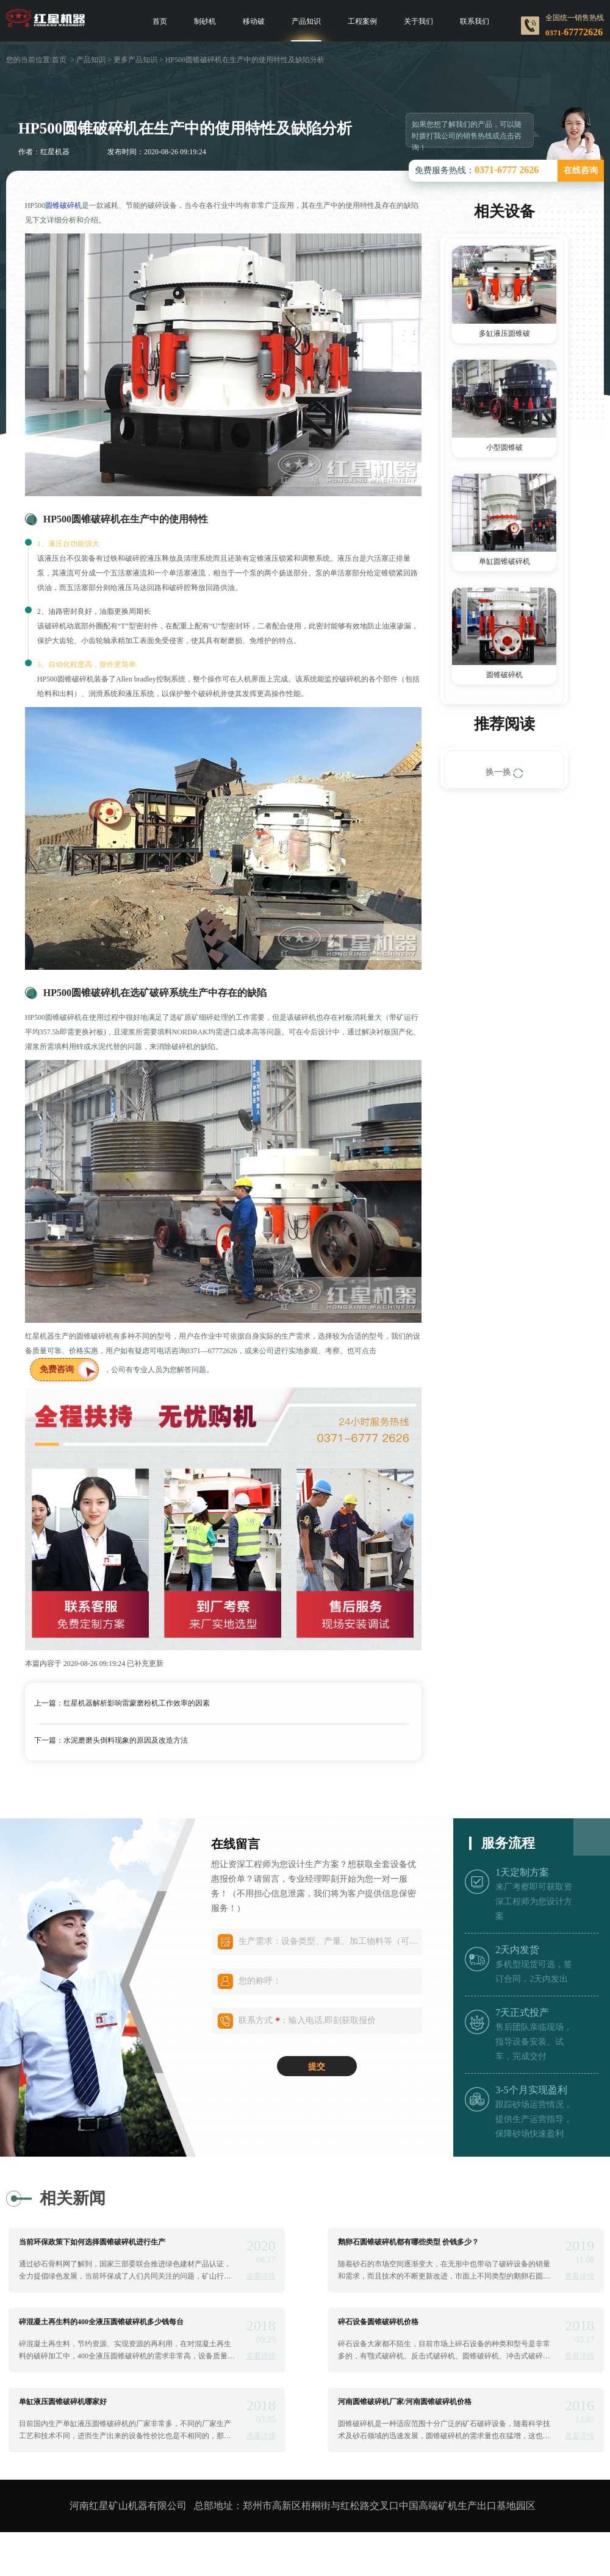 Image resolution: width=610 pixels, height=2576 pixels. What do you see at coordinates (504, 447) in the screenshot?
I see `小型圆锥破` at bounding box center [504, 447].